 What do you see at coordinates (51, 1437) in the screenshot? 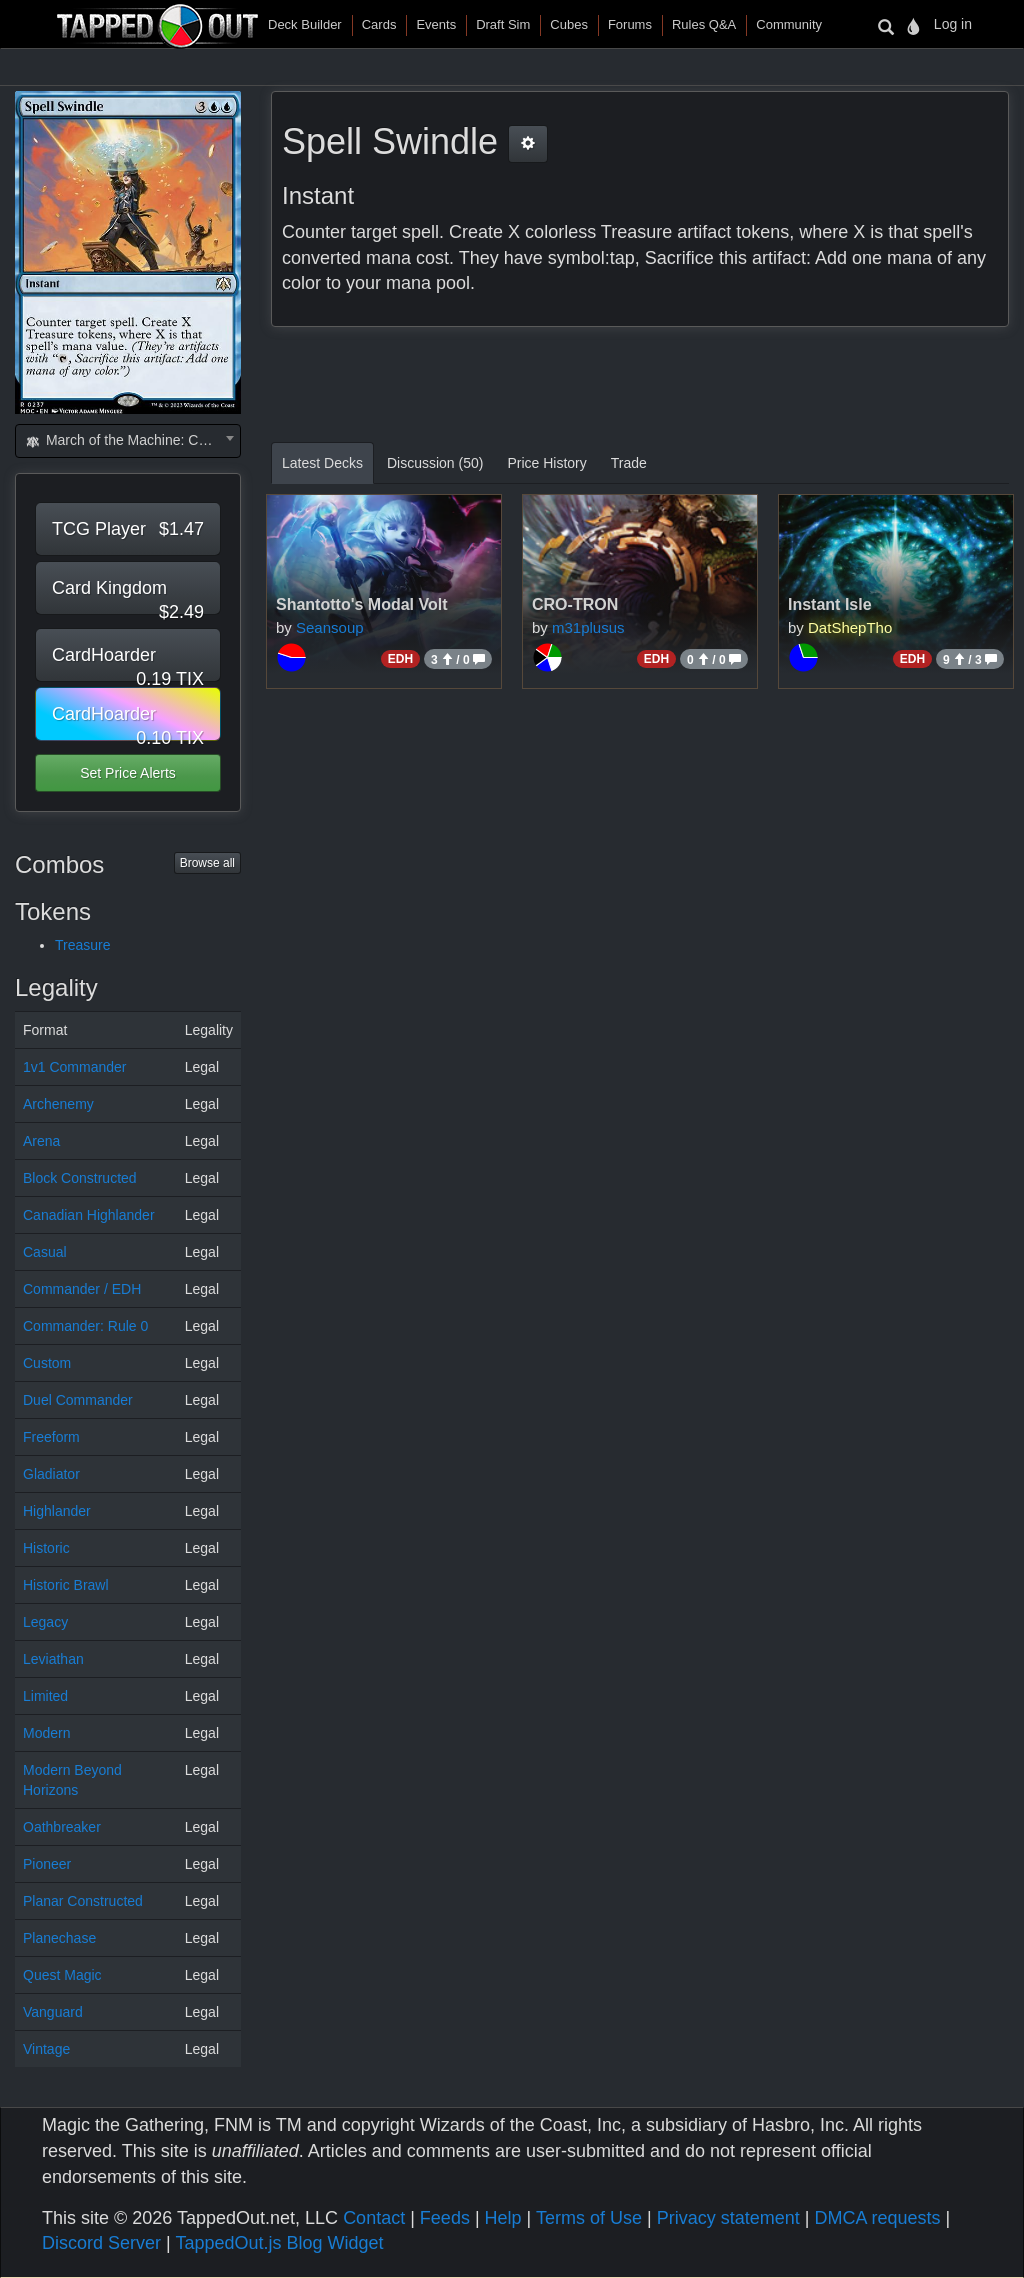
I see `Freeform` at bounding box center [51, 1437].